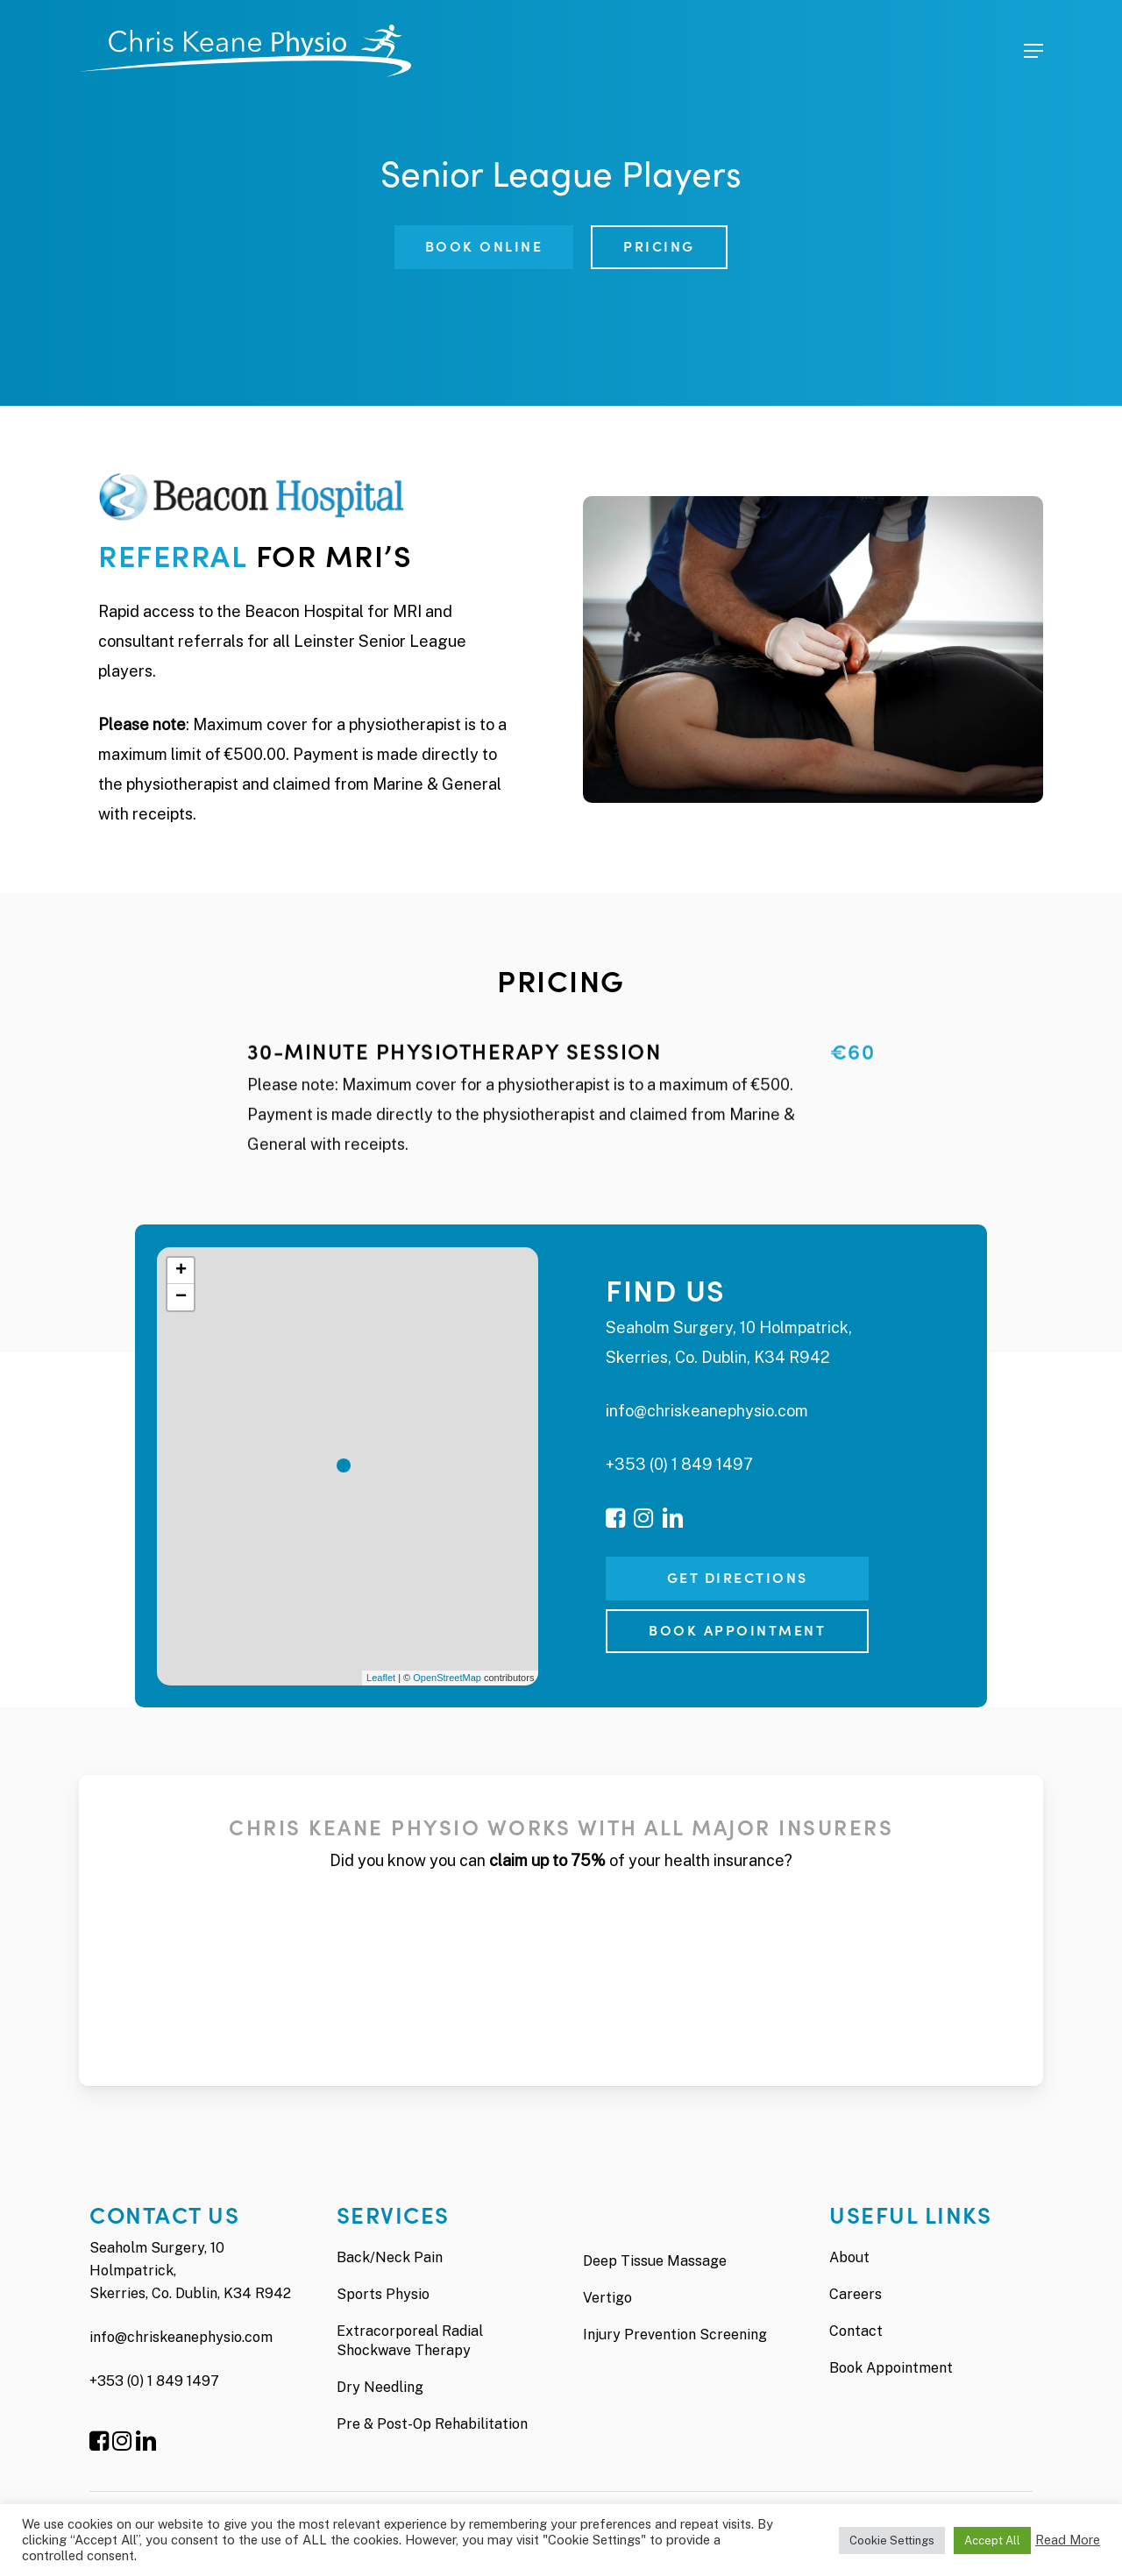  I want to click on OpenStreetMap, so click(447, 1677).